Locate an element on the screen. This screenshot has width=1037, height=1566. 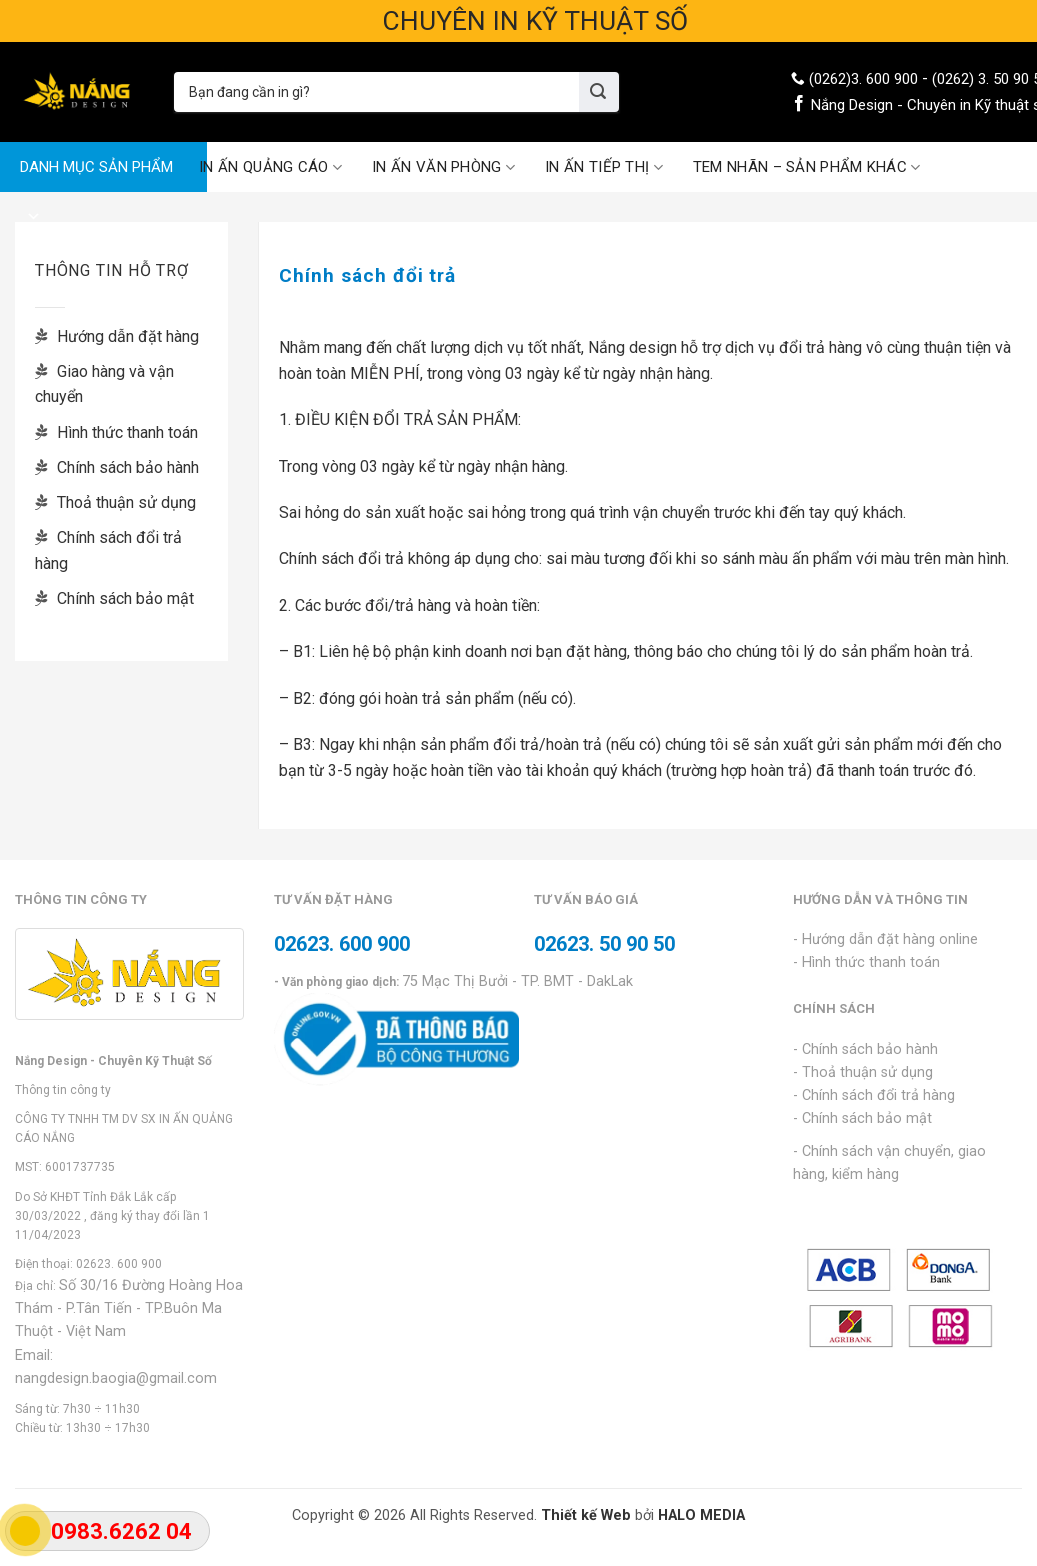
Thiết kế Web is located at coordinates (586, 1515).